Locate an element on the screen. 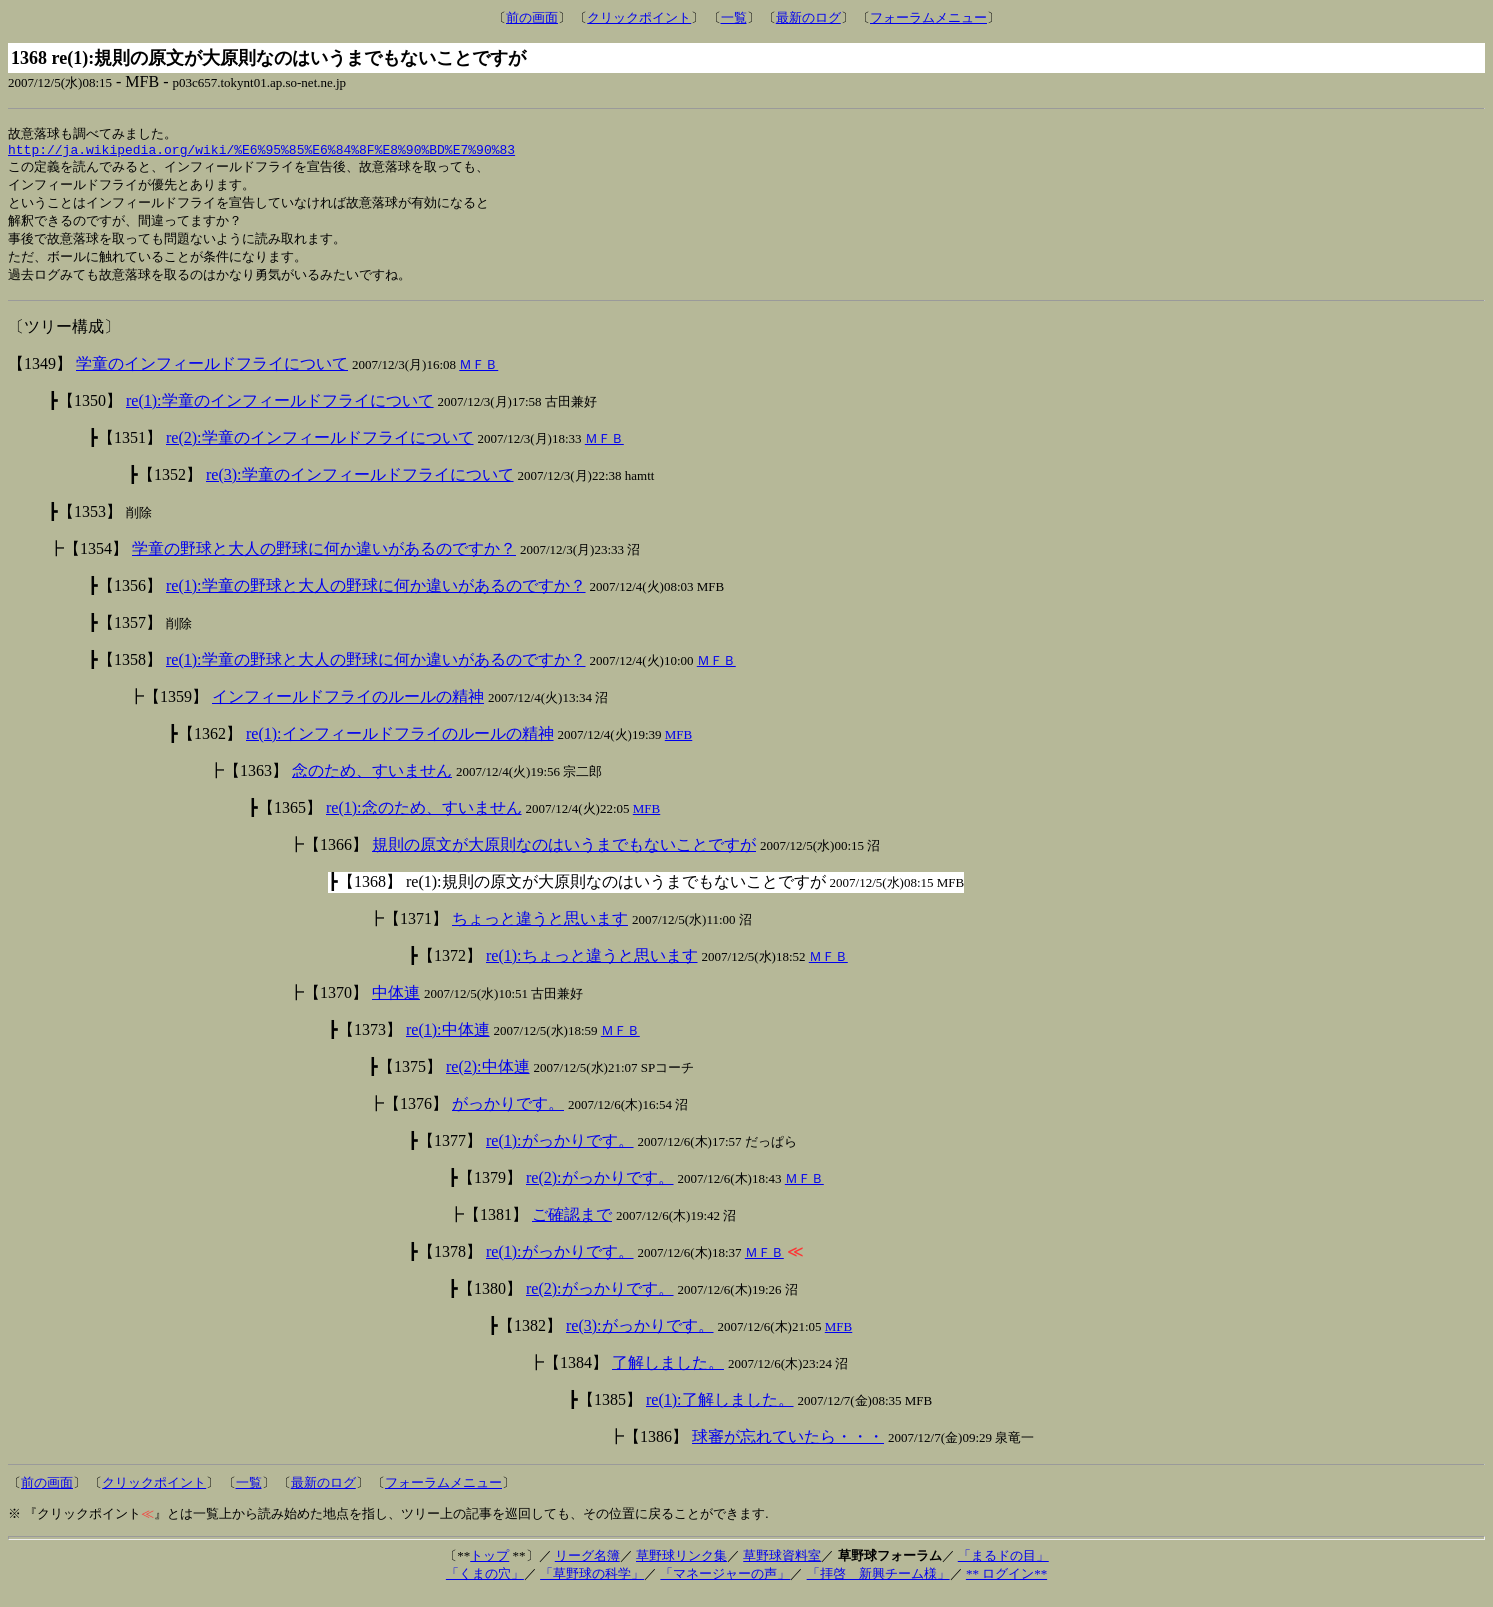 This screenshot has height=1607, width=1493. re(3):がっかりです。 is located at coordinates (640, 1336).